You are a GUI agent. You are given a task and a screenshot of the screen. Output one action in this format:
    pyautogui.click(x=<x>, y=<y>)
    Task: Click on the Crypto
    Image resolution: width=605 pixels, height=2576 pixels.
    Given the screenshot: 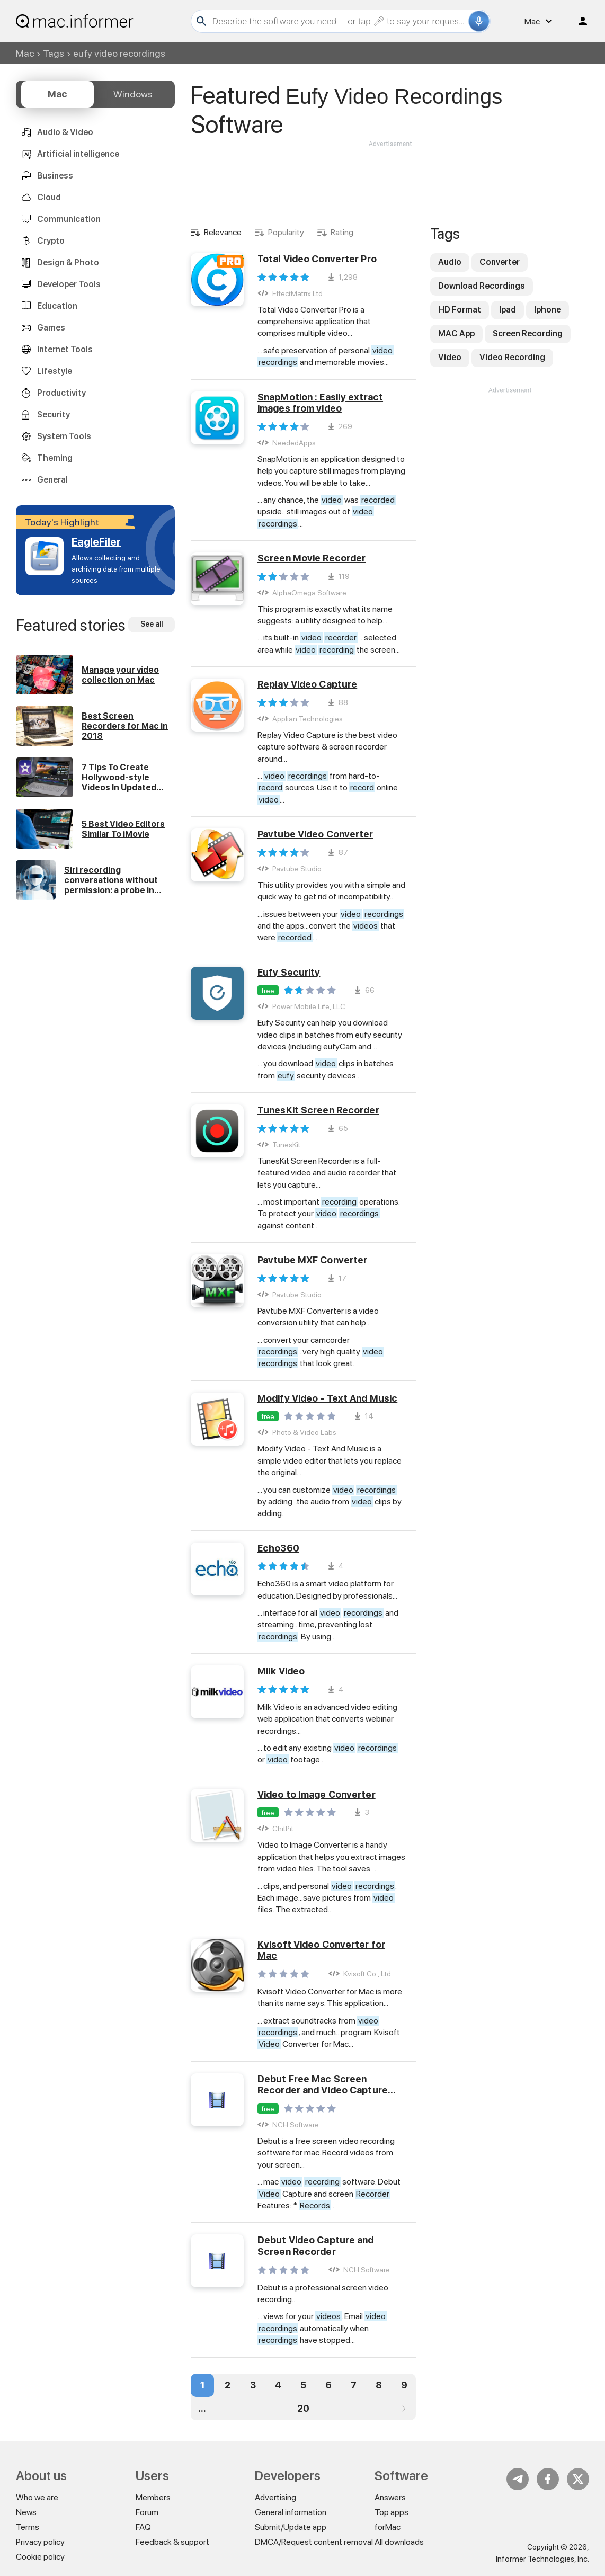 What is the action you would take?
    pyautogui.click(x=51, y=241)
    